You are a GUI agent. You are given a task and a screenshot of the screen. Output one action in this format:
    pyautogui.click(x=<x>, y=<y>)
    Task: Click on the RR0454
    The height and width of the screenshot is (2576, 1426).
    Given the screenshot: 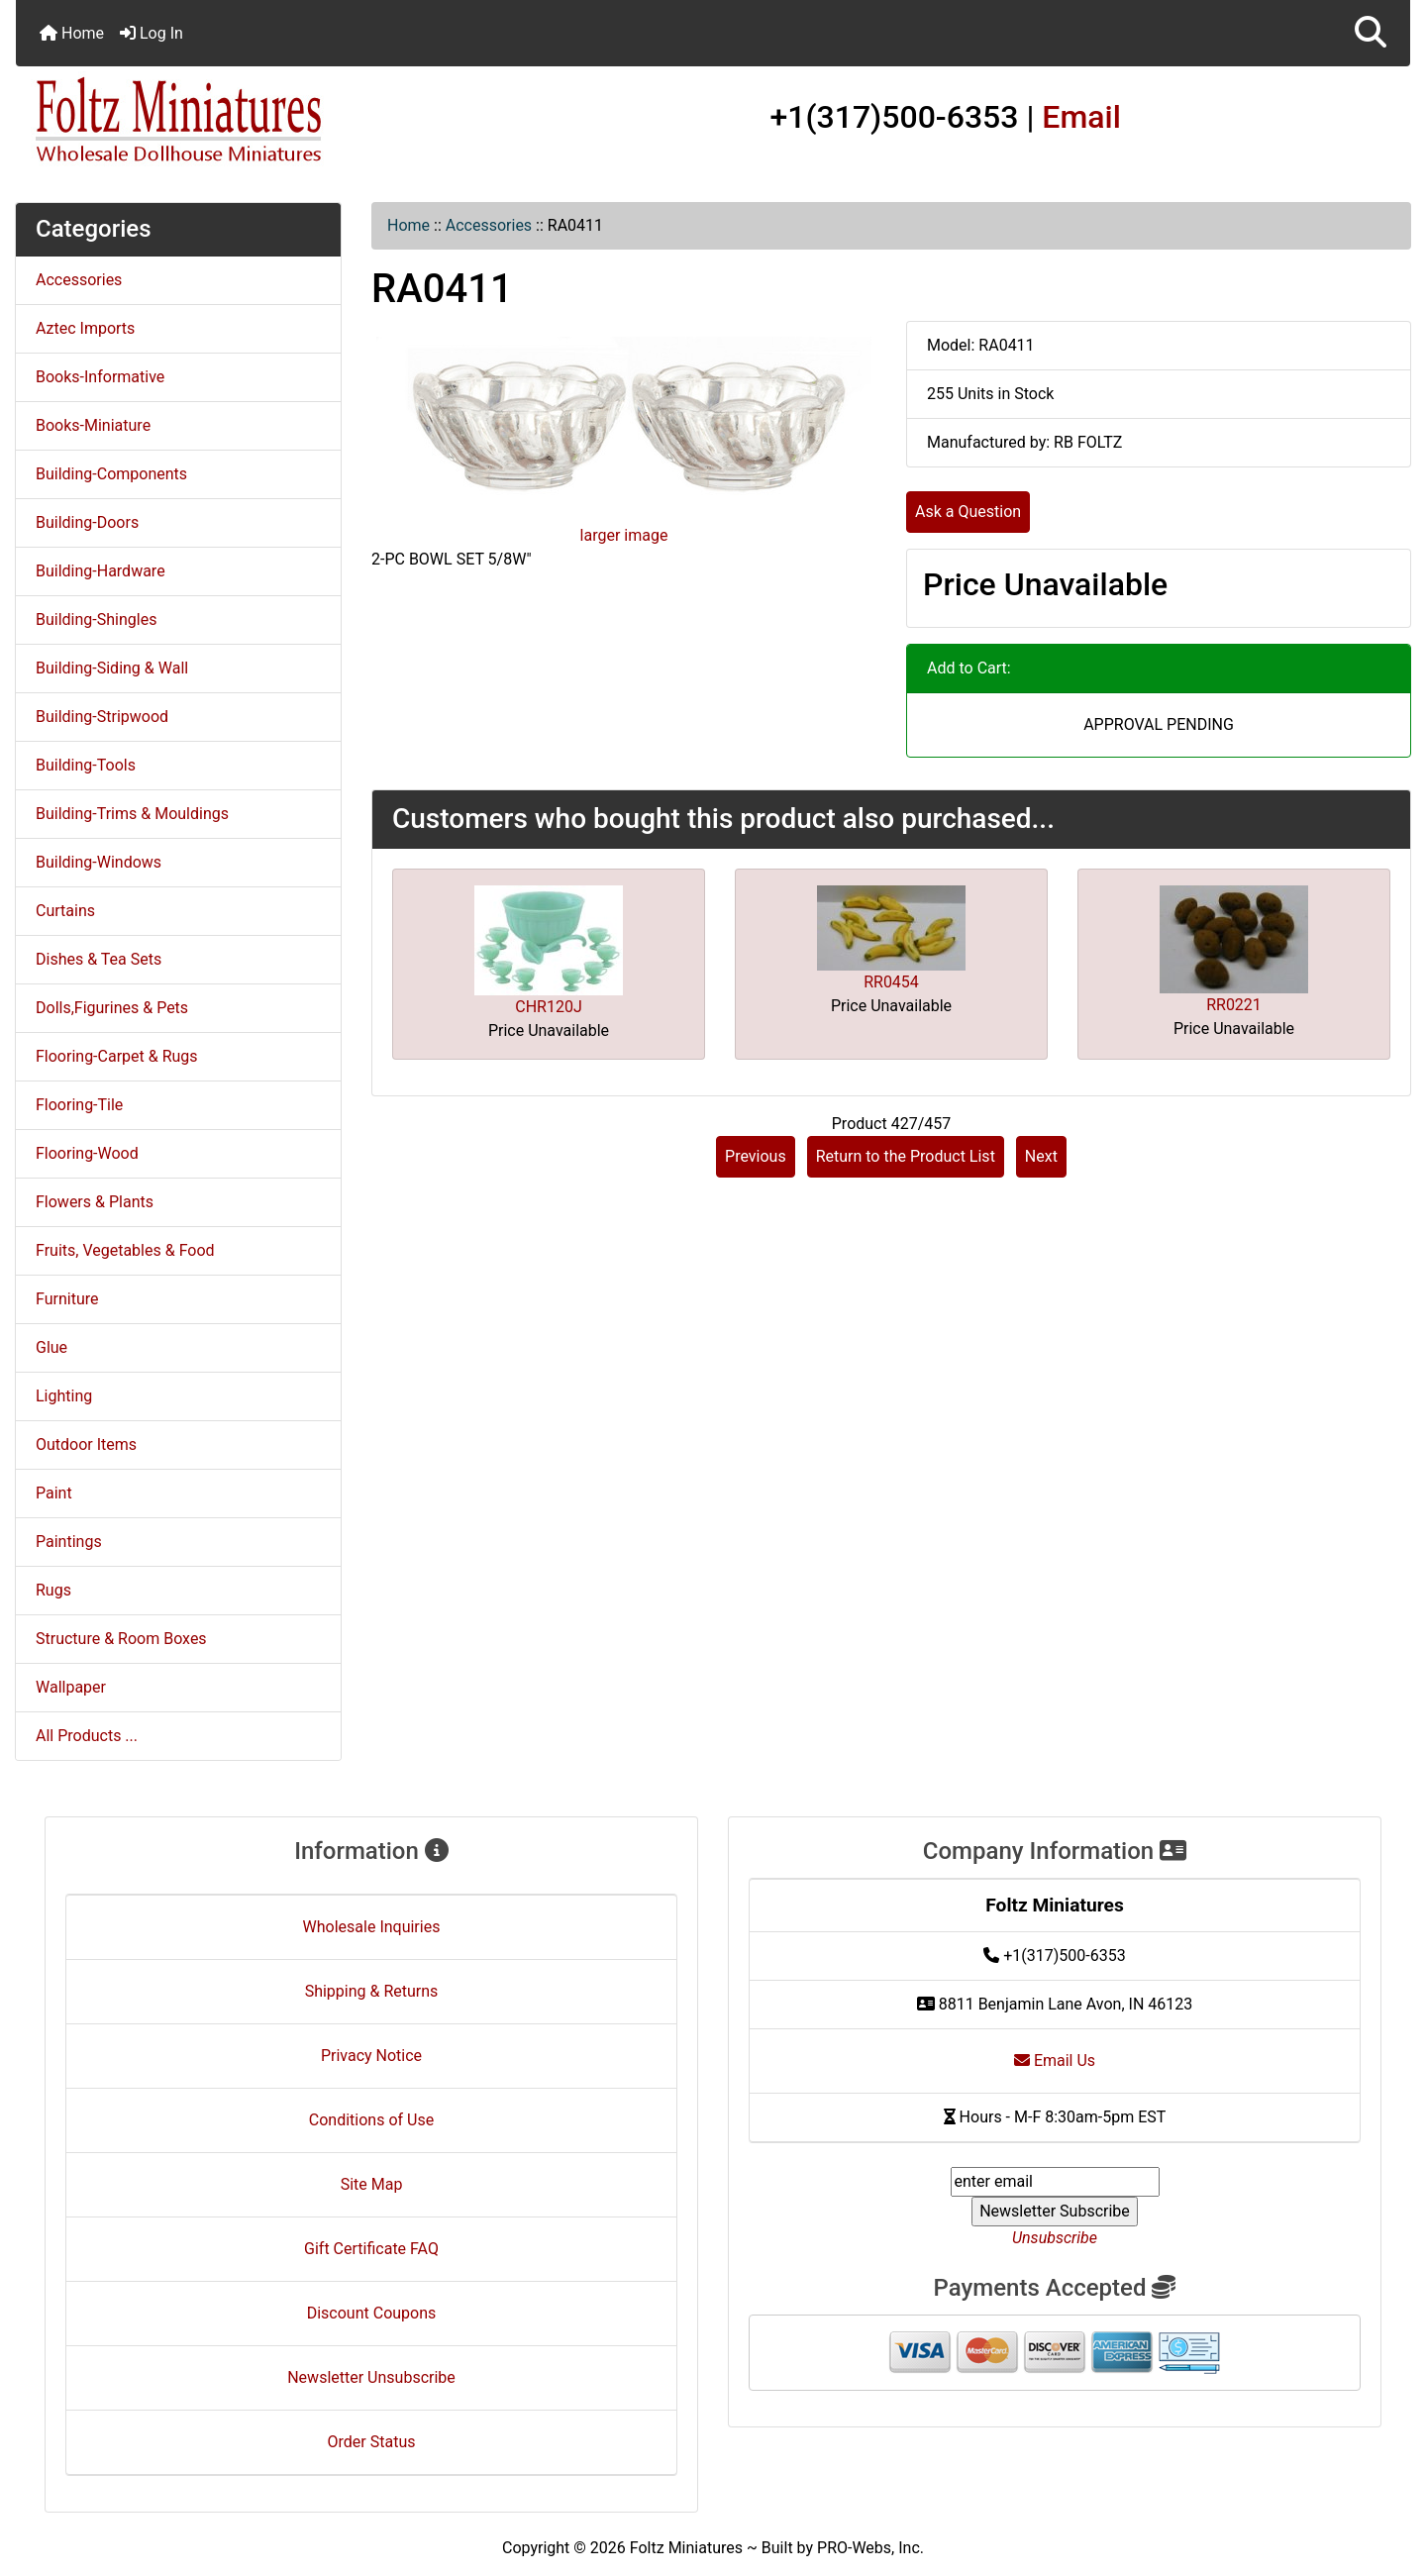 What is the action you would take?
    pyautogui.click(x=891, y=982)
    